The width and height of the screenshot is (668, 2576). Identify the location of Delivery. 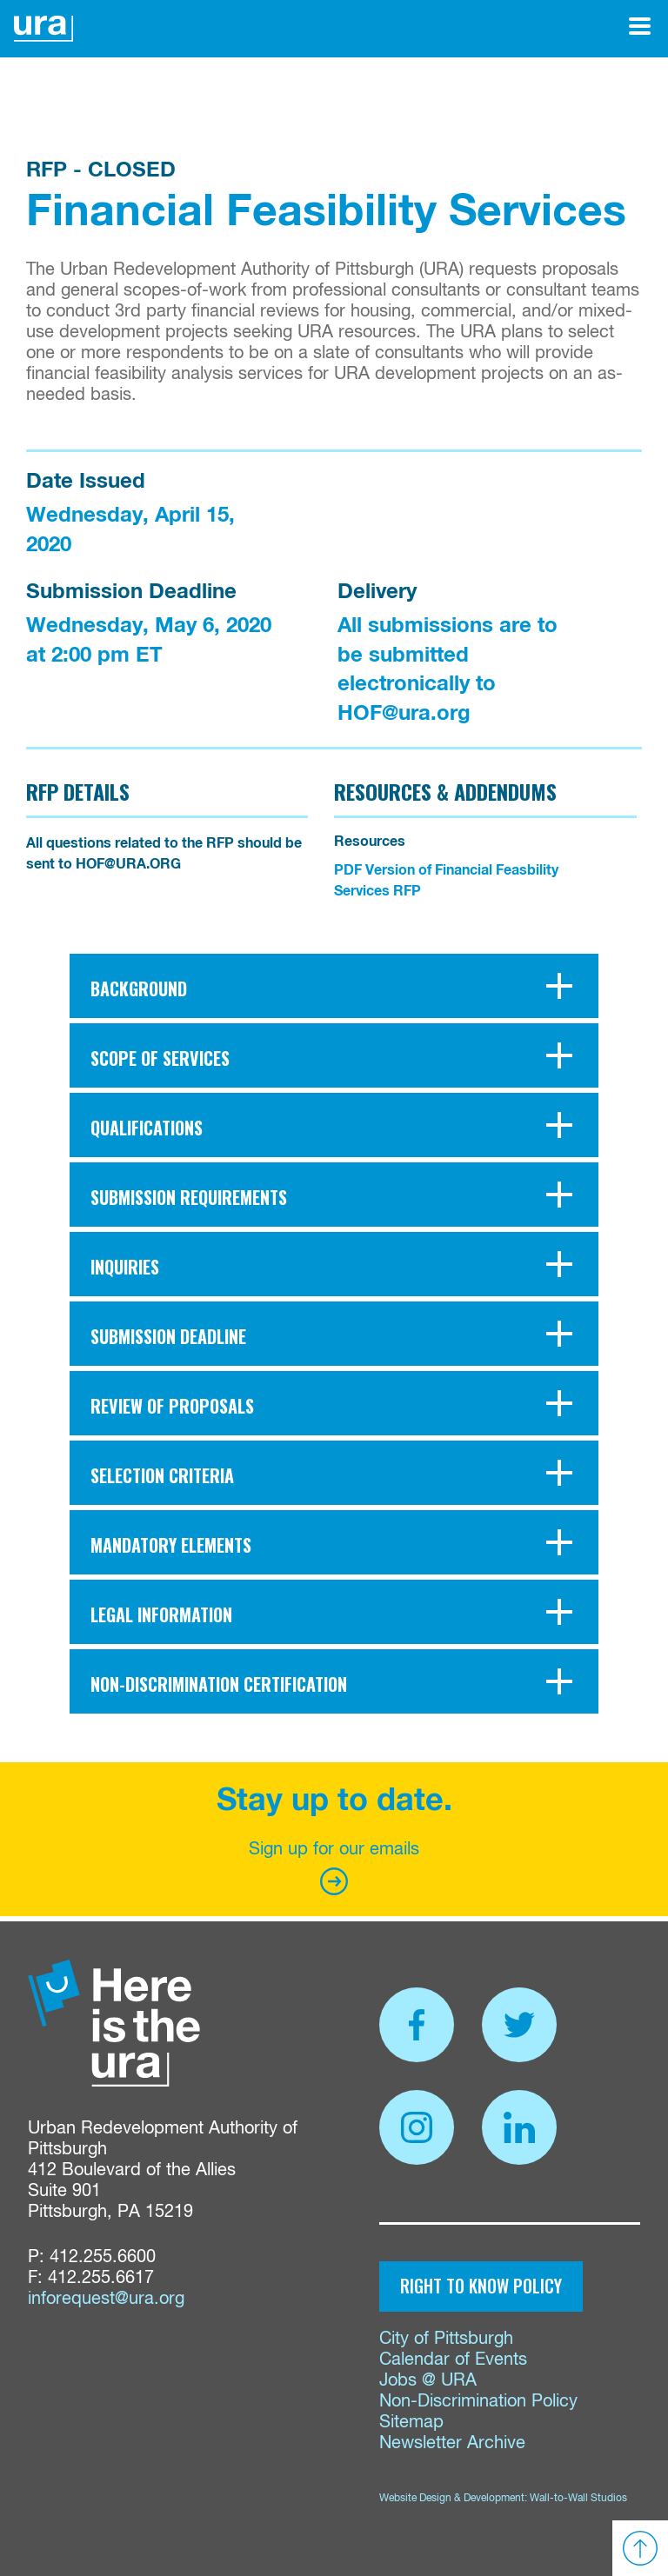
(377, 592).